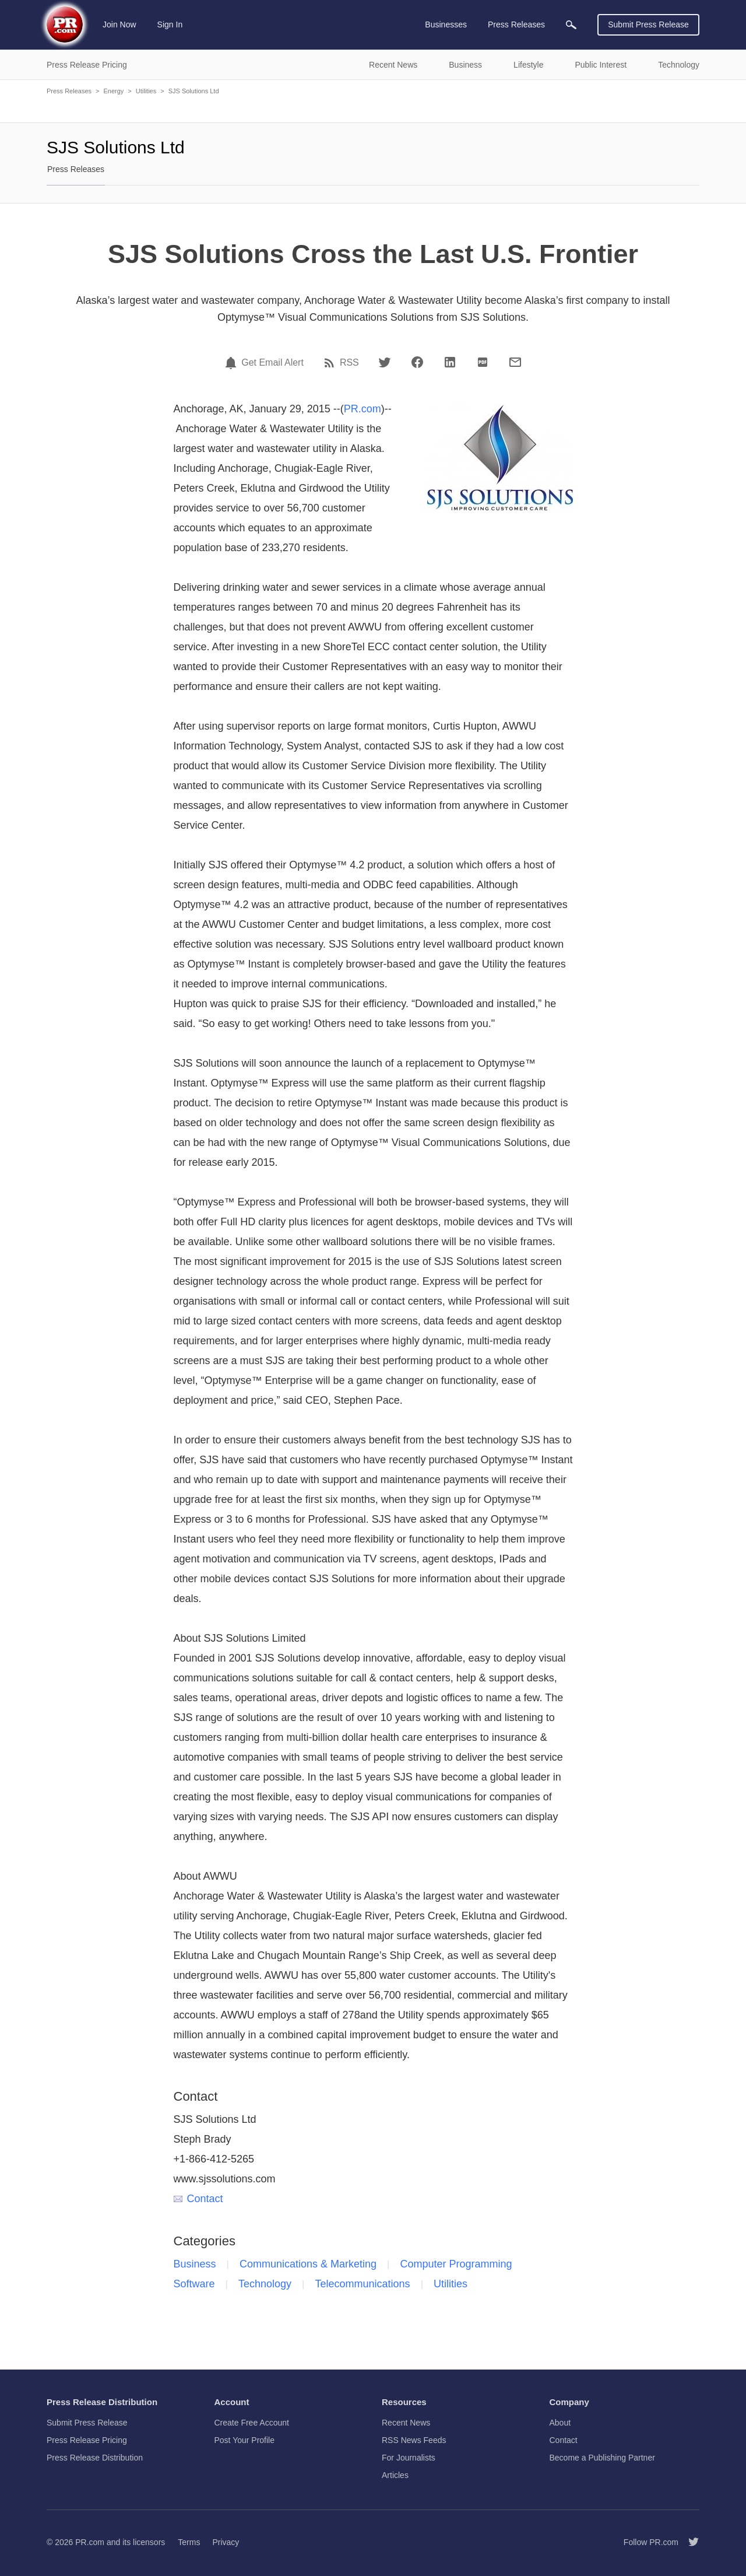 This screenshot has height=2576, width=746. Describe the element at coordinates (456, 2264) in the screenshot. I see `Computer Programming` at that location.